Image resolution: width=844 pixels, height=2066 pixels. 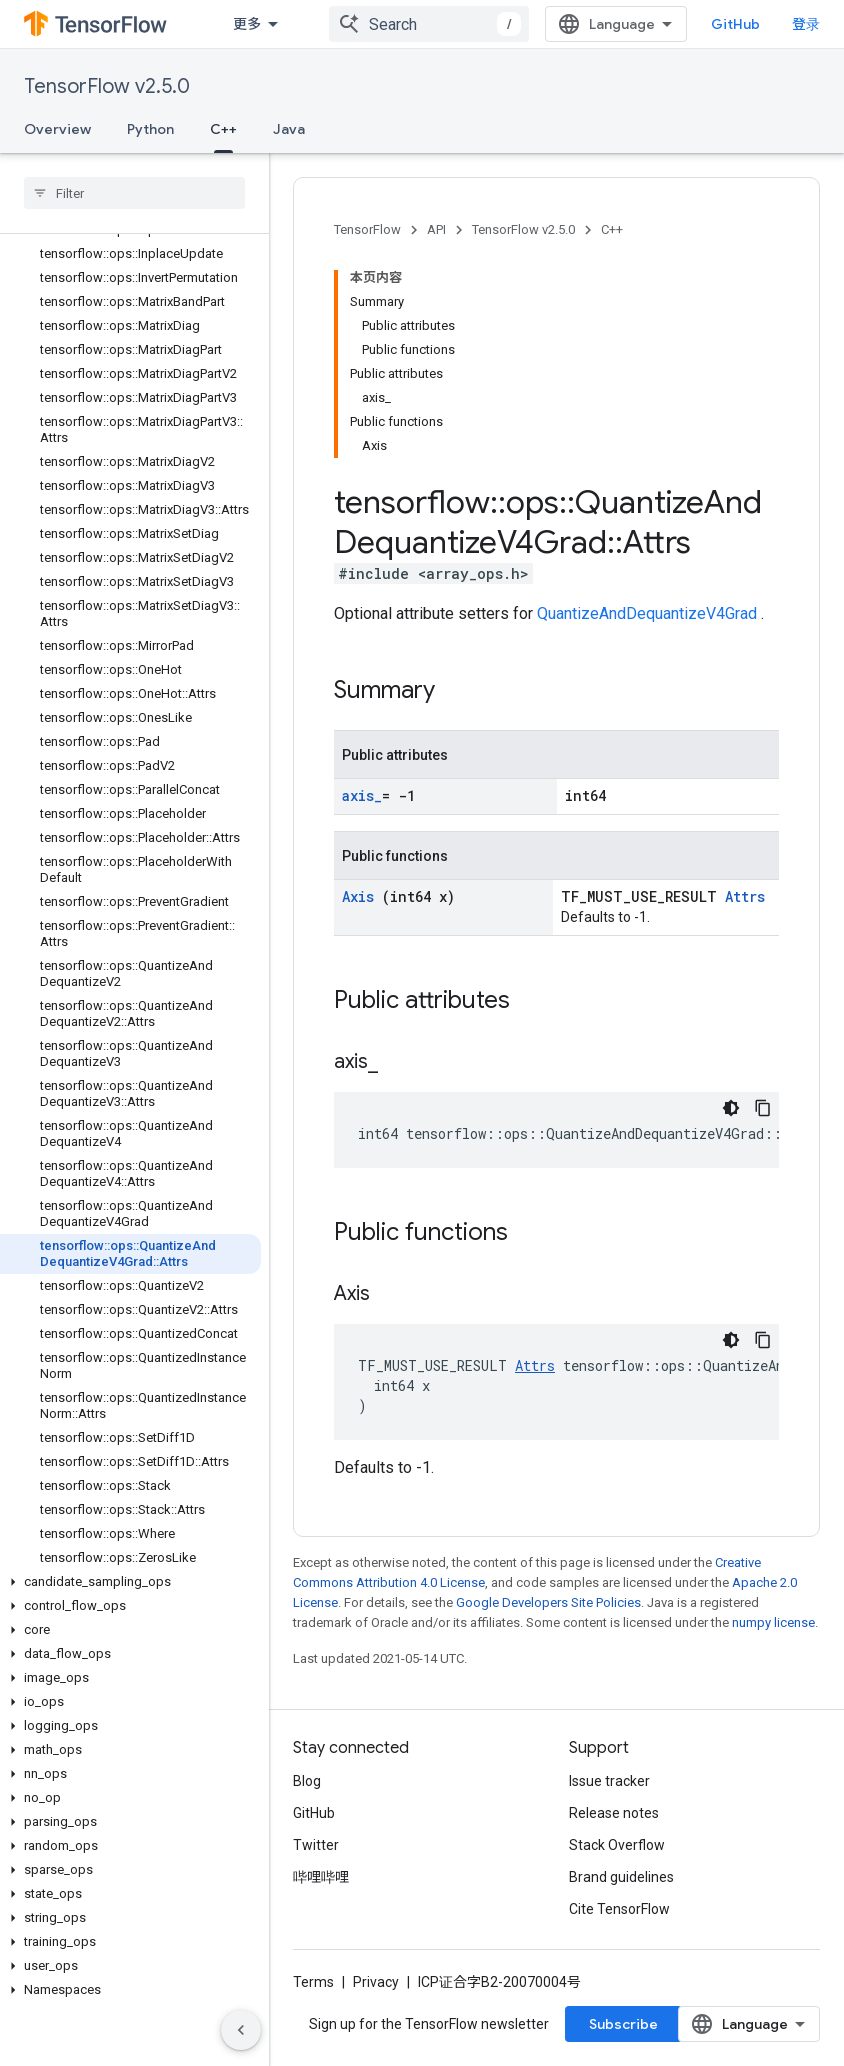 What do you see at coordinates (773, 1622) in the screenshot?
I see `numpy license` at bounding box center [773, 1622].